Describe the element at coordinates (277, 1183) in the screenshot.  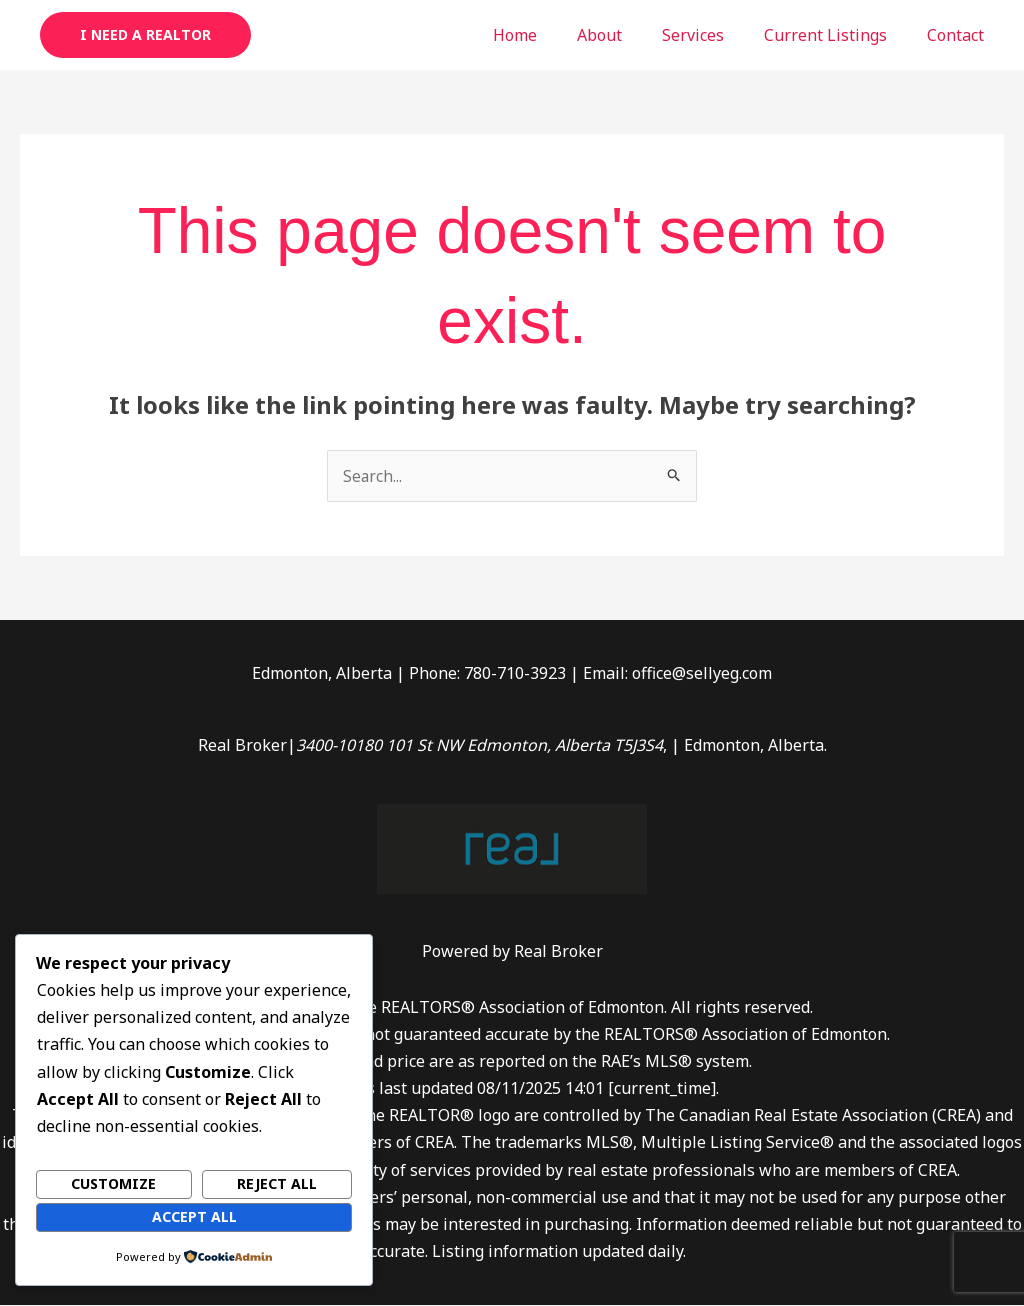
I see `Reject All` at that location.